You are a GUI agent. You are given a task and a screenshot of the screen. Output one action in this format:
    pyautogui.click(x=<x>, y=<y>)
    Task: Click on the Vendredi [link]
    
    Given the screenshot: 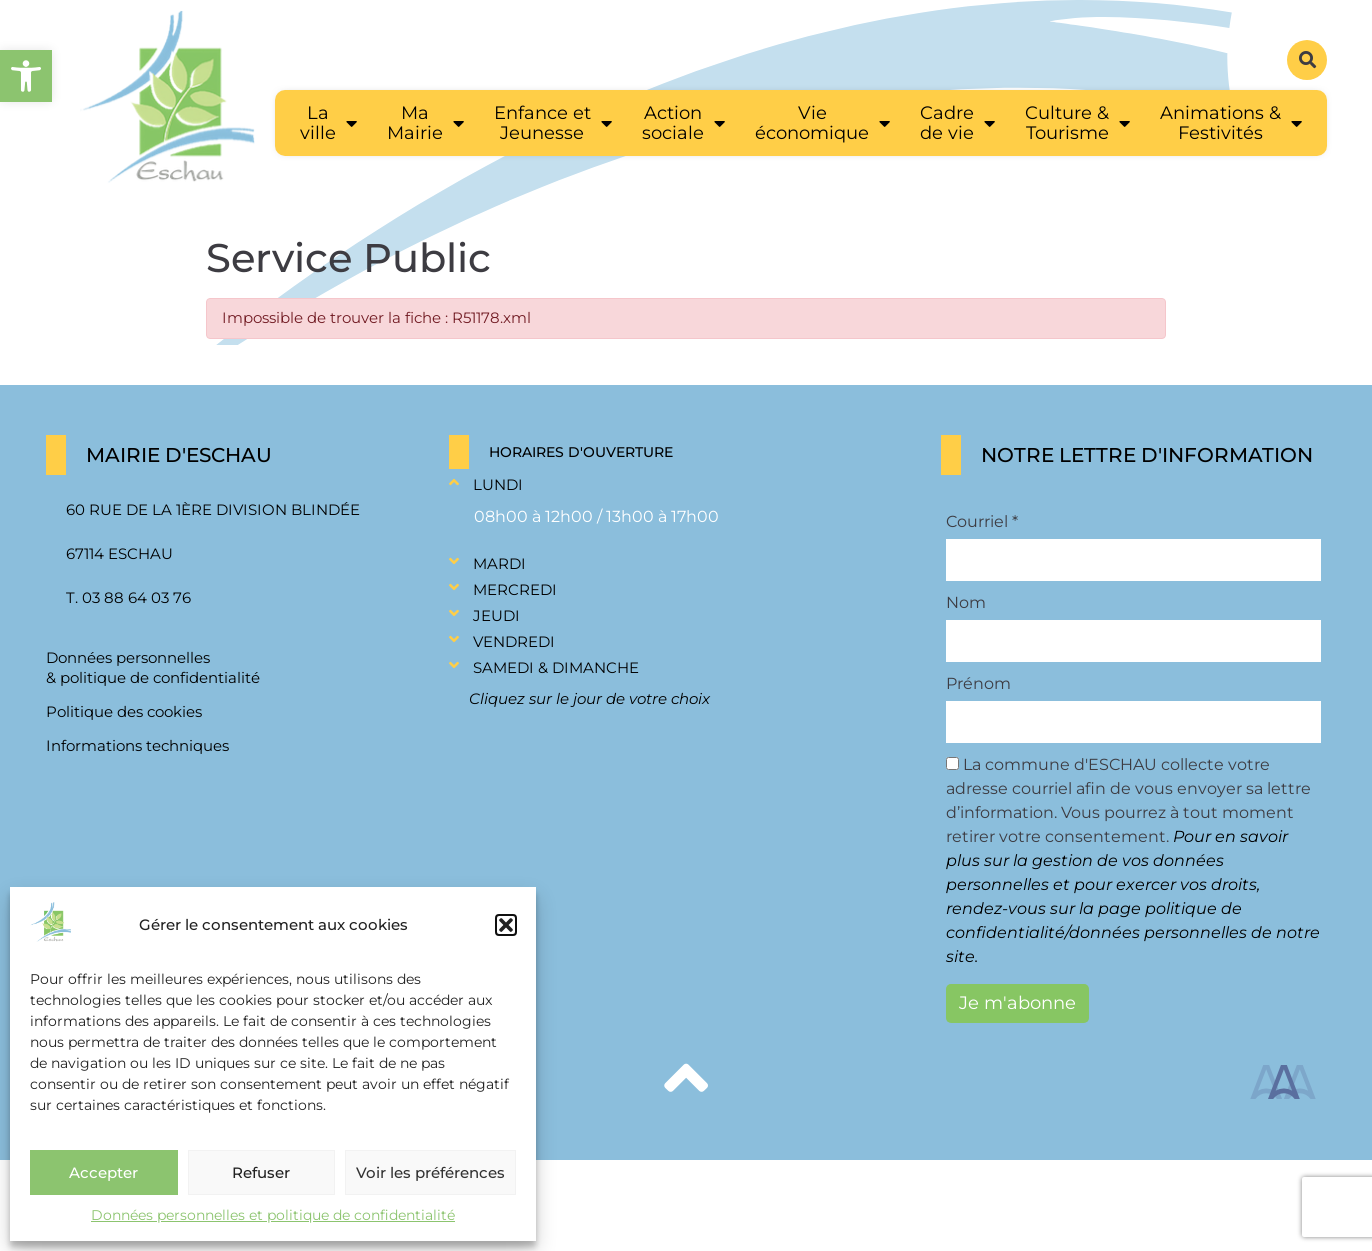 What is the action you would take?
    pyautogui.click(x=514, y=641)
    